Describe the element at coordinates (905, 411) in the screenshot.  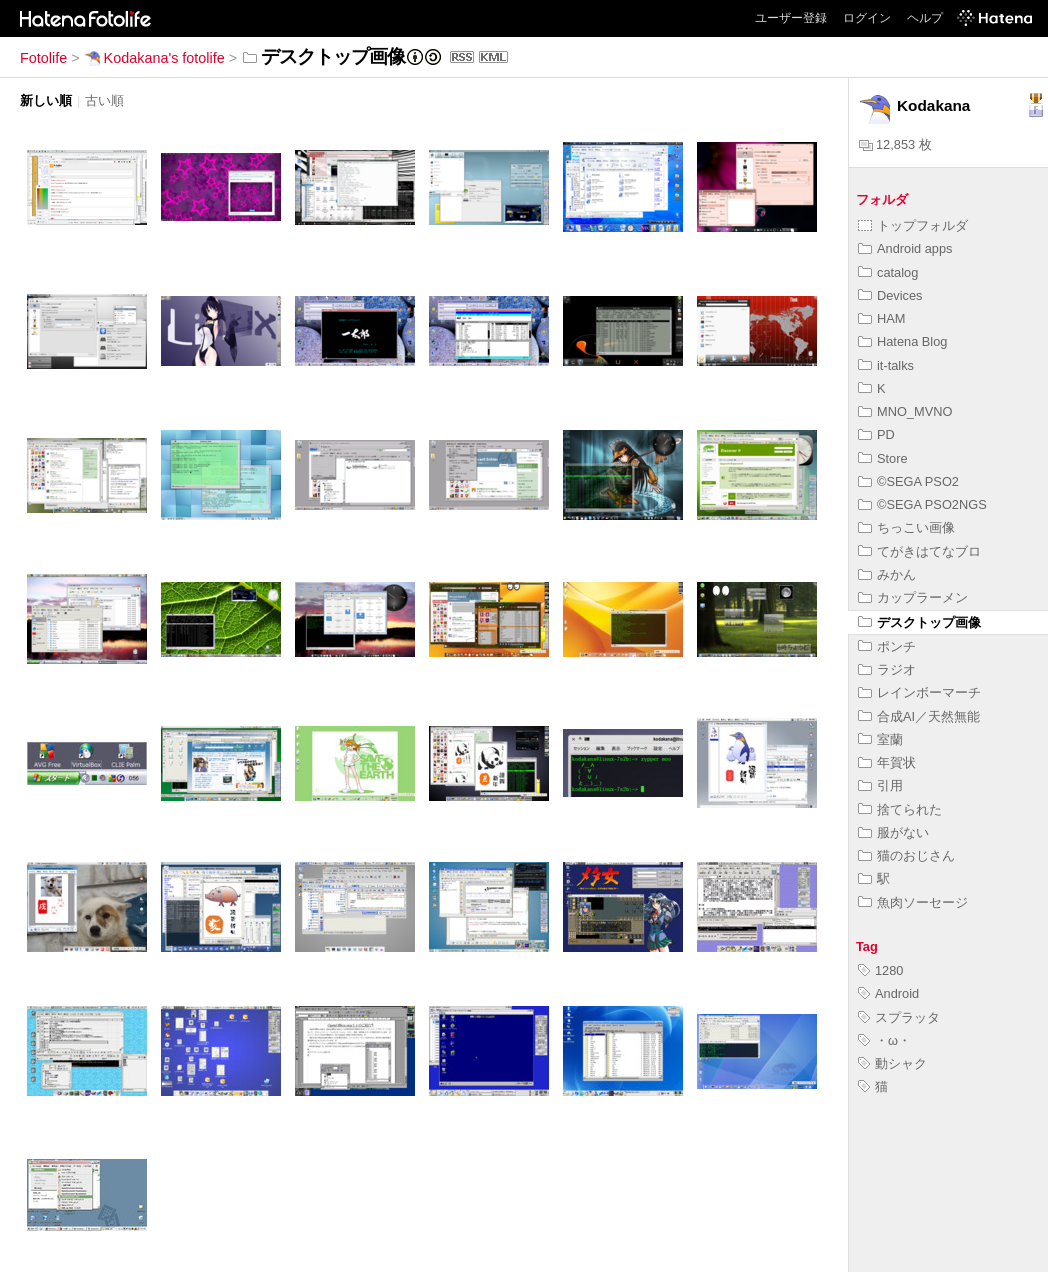
I see `MNO_MVNO` at that location.